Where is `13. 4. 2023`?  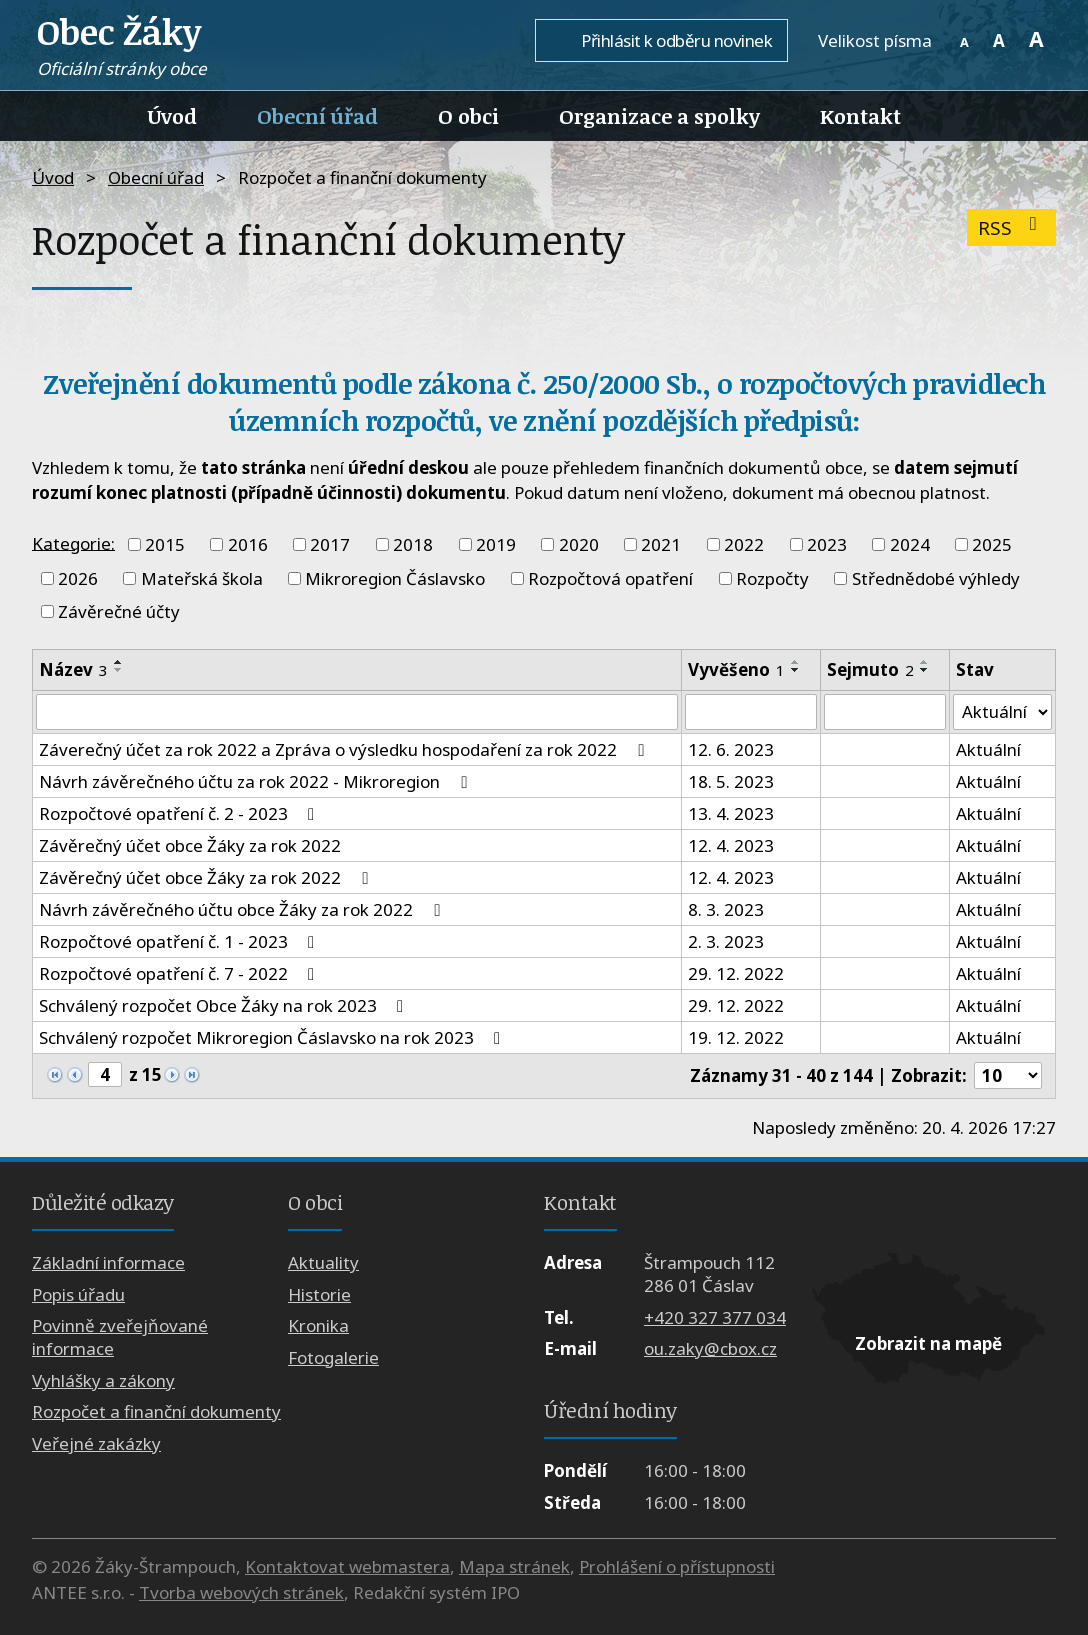
13. 4. 2023 is located at coordinates (731, 813).